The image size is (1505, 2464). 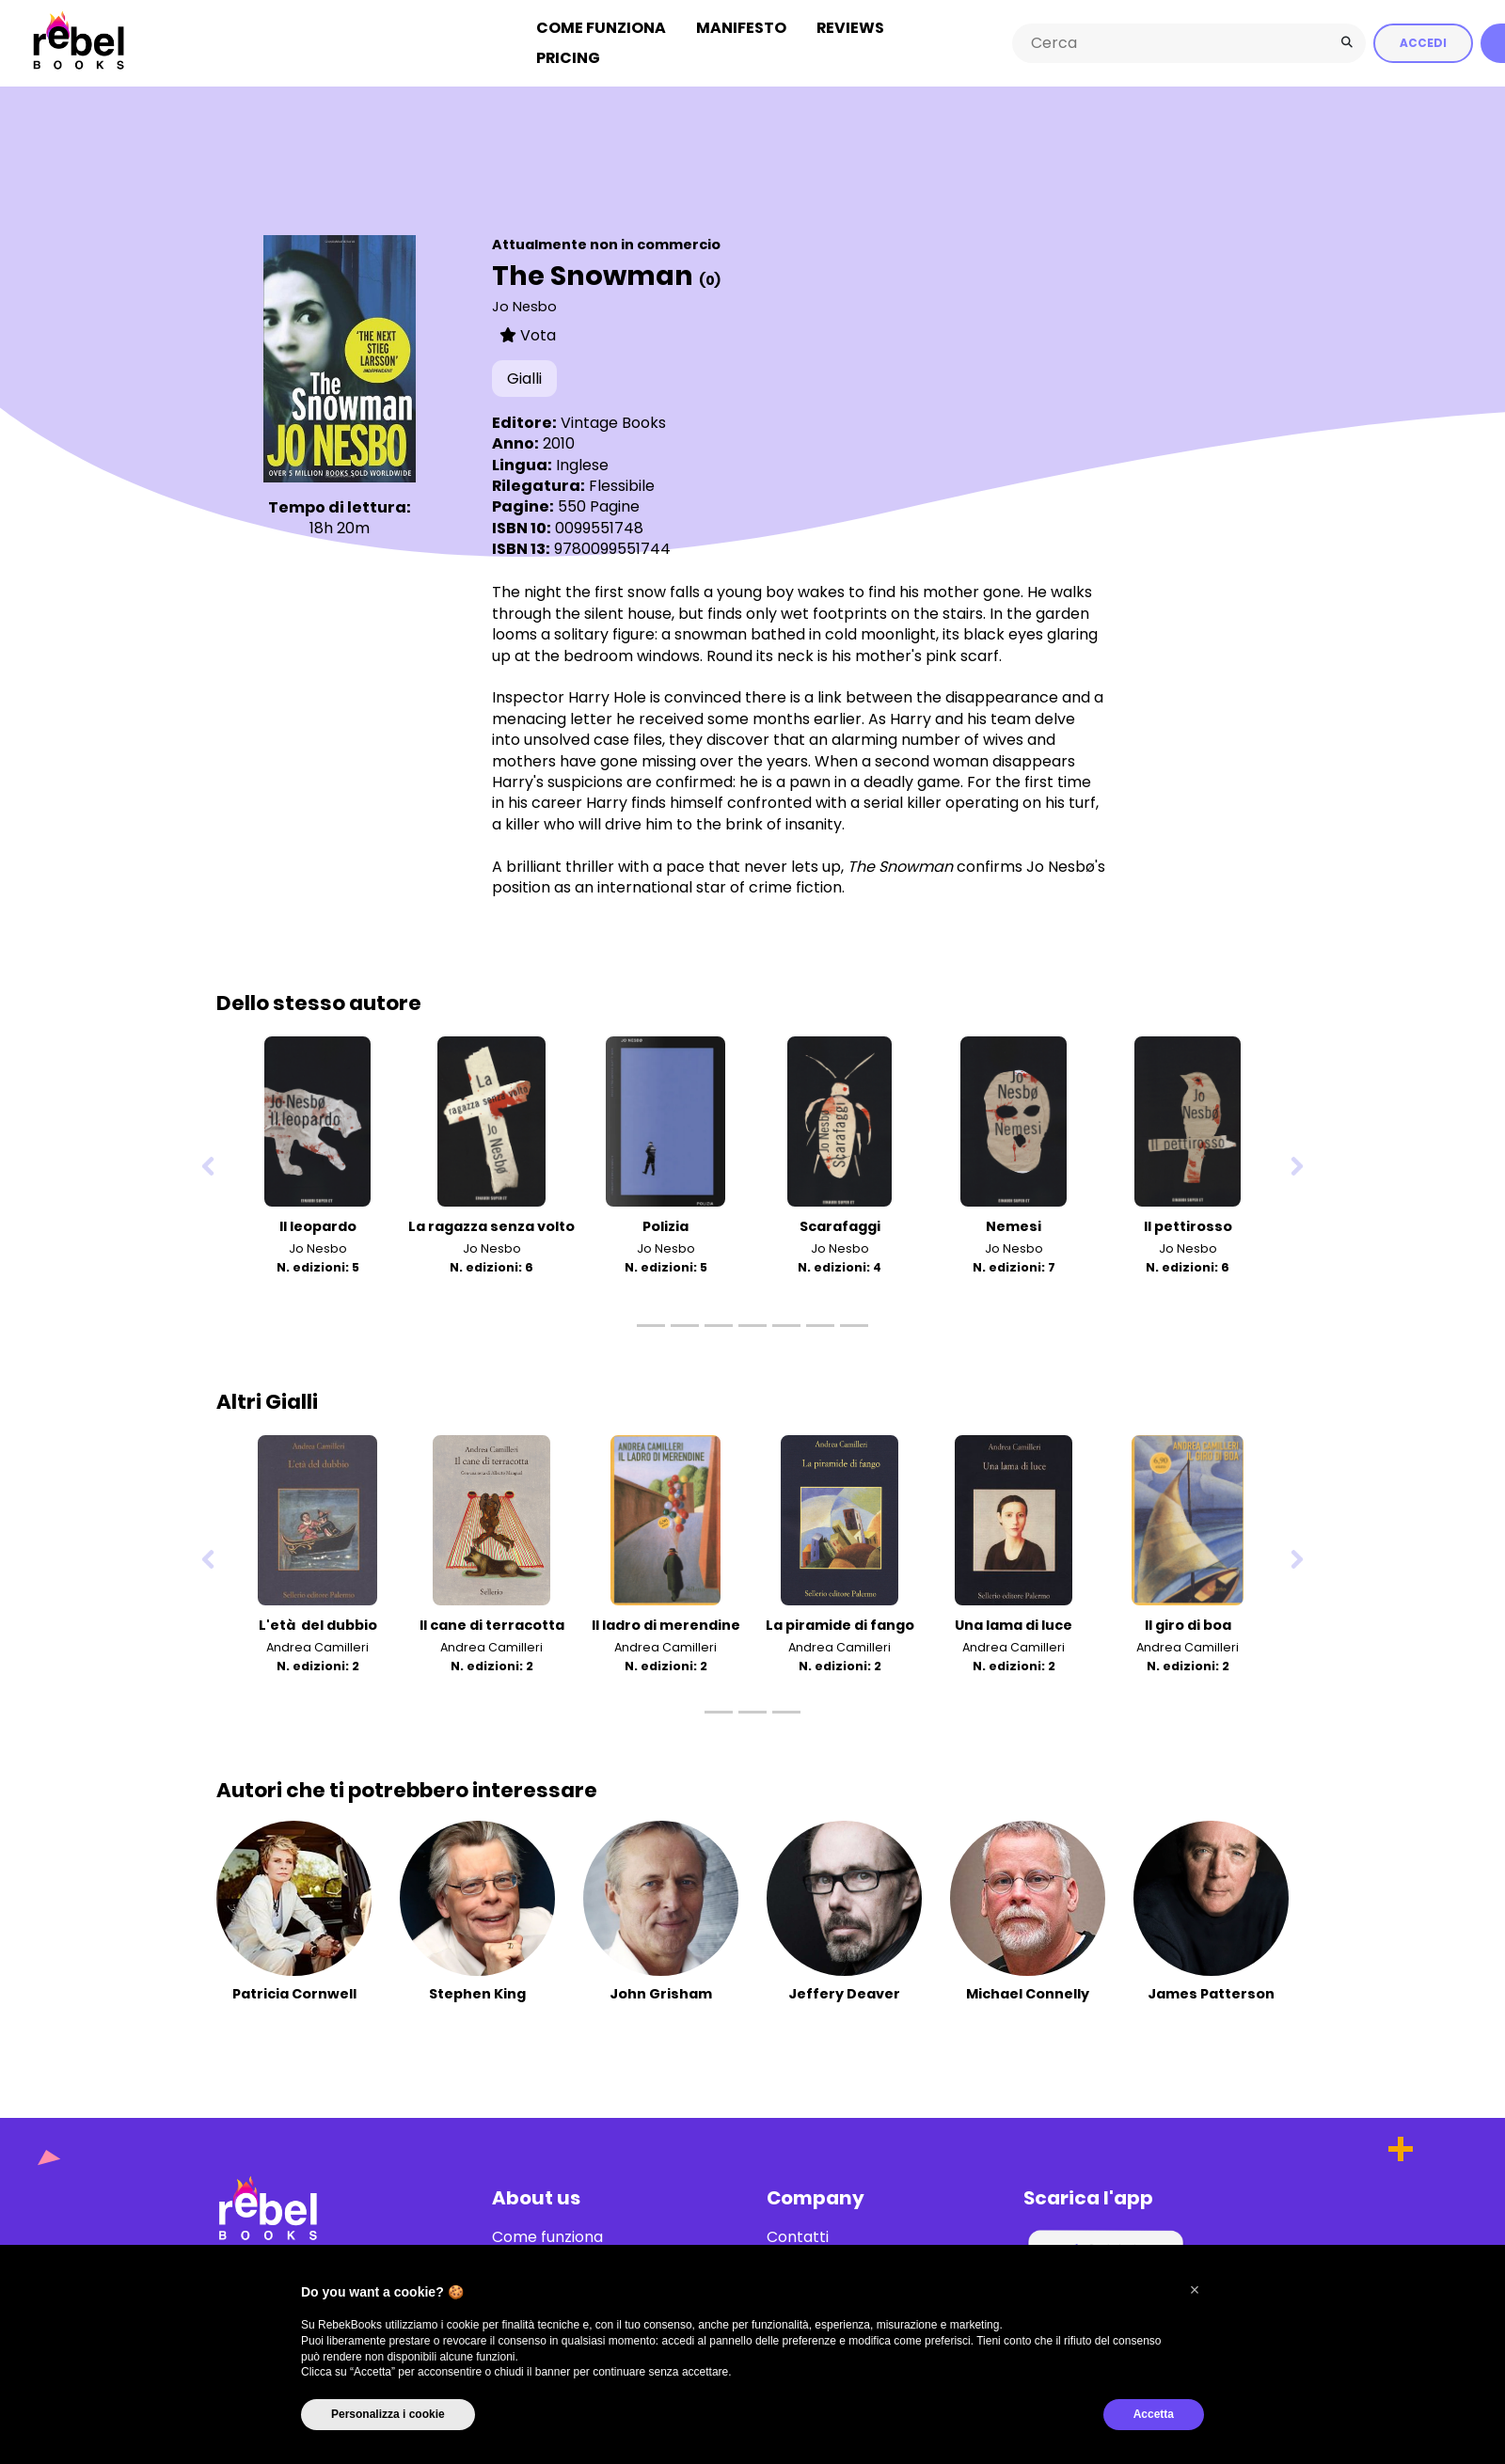 I want to click on Nemesi, so click(x=1013, y=1224).